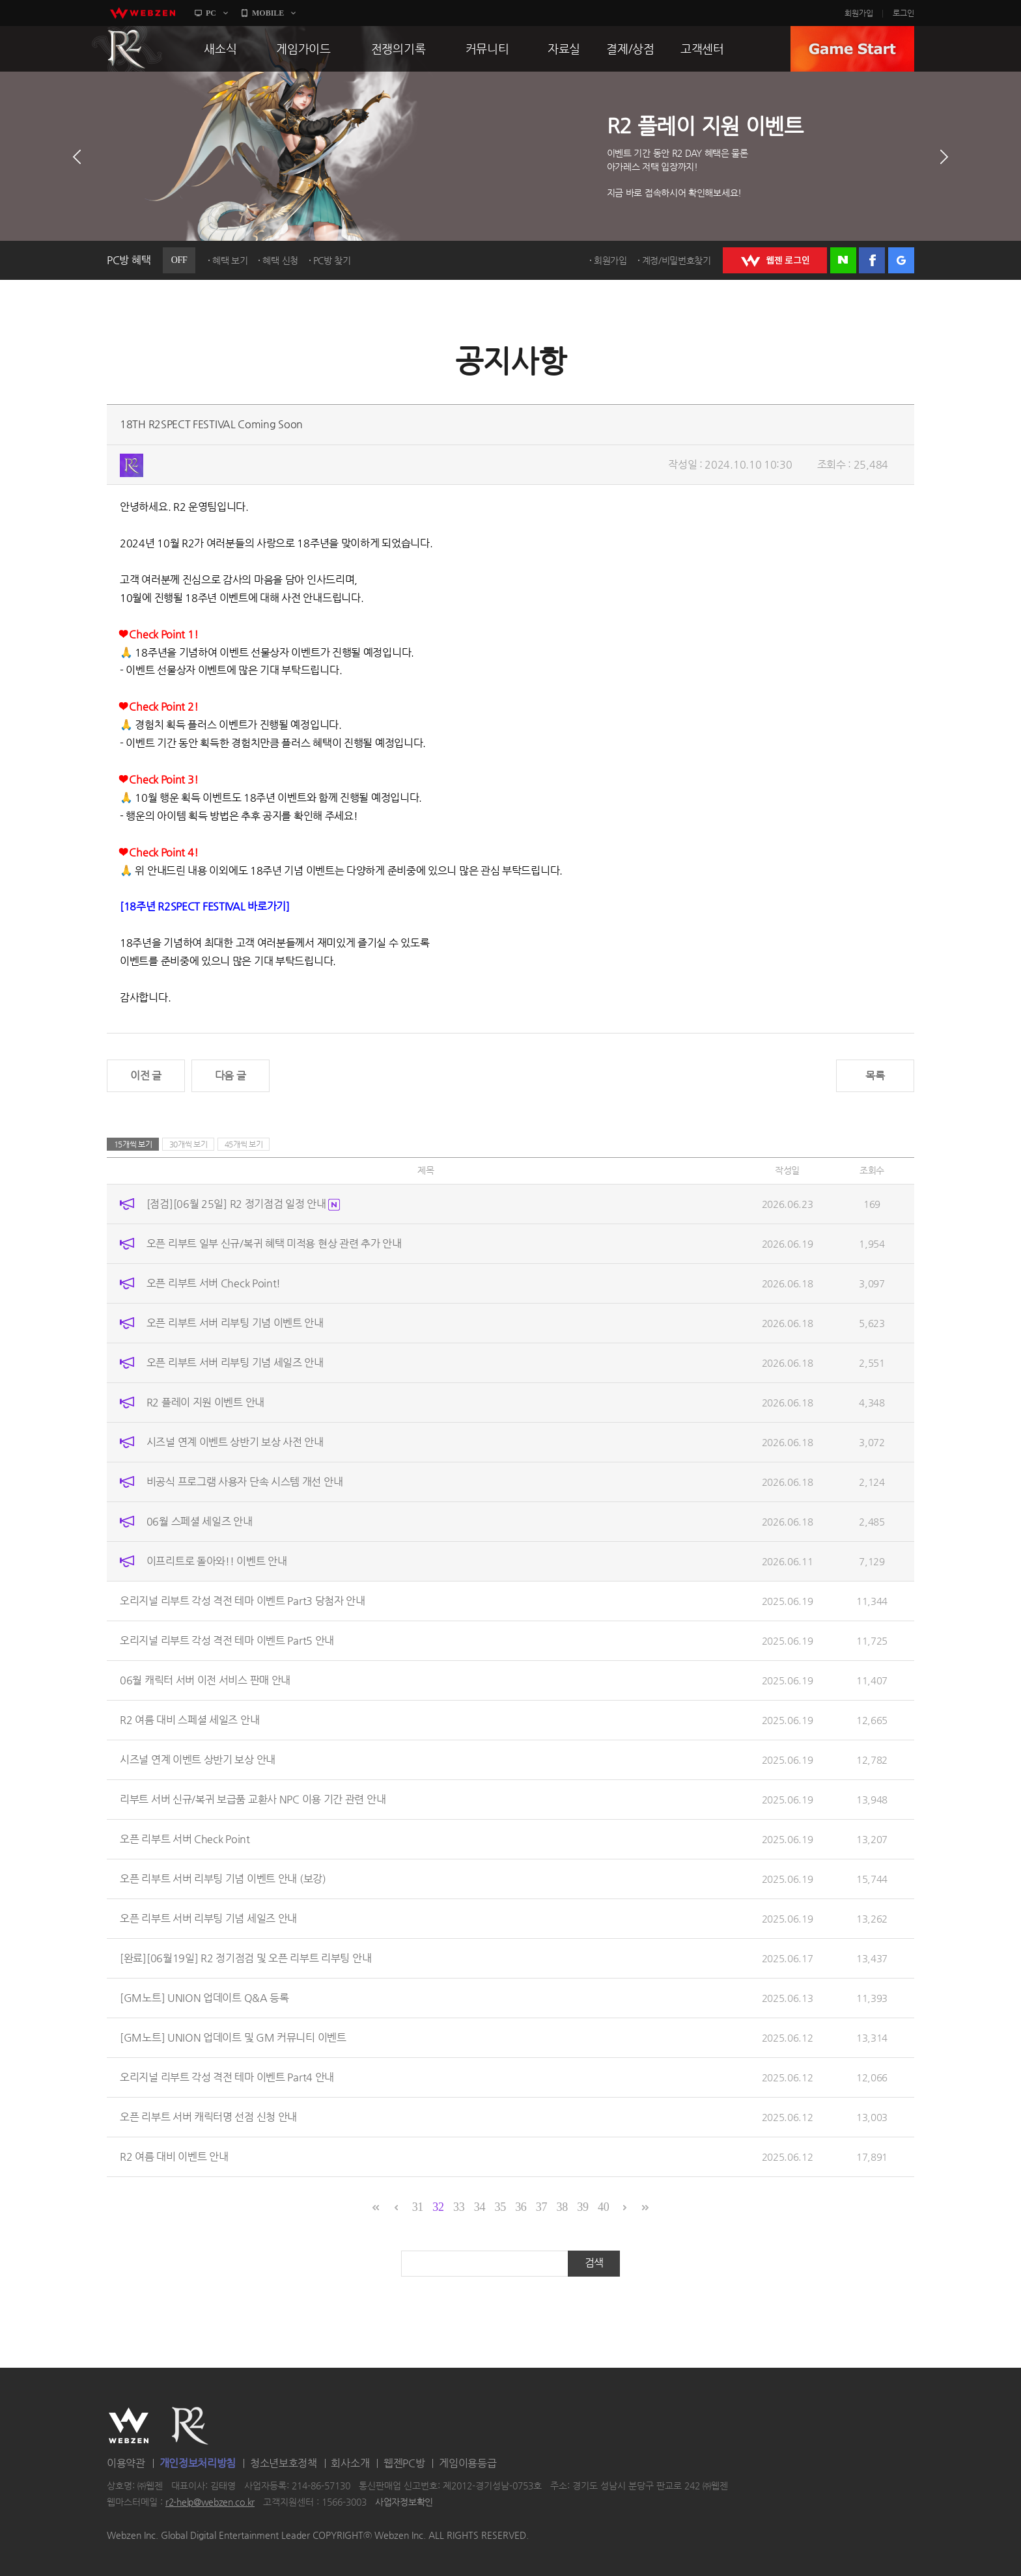  What do you see at coordinates (437, 2206) in the screenshot?
I see `32` at bounding box center [437, 2206].